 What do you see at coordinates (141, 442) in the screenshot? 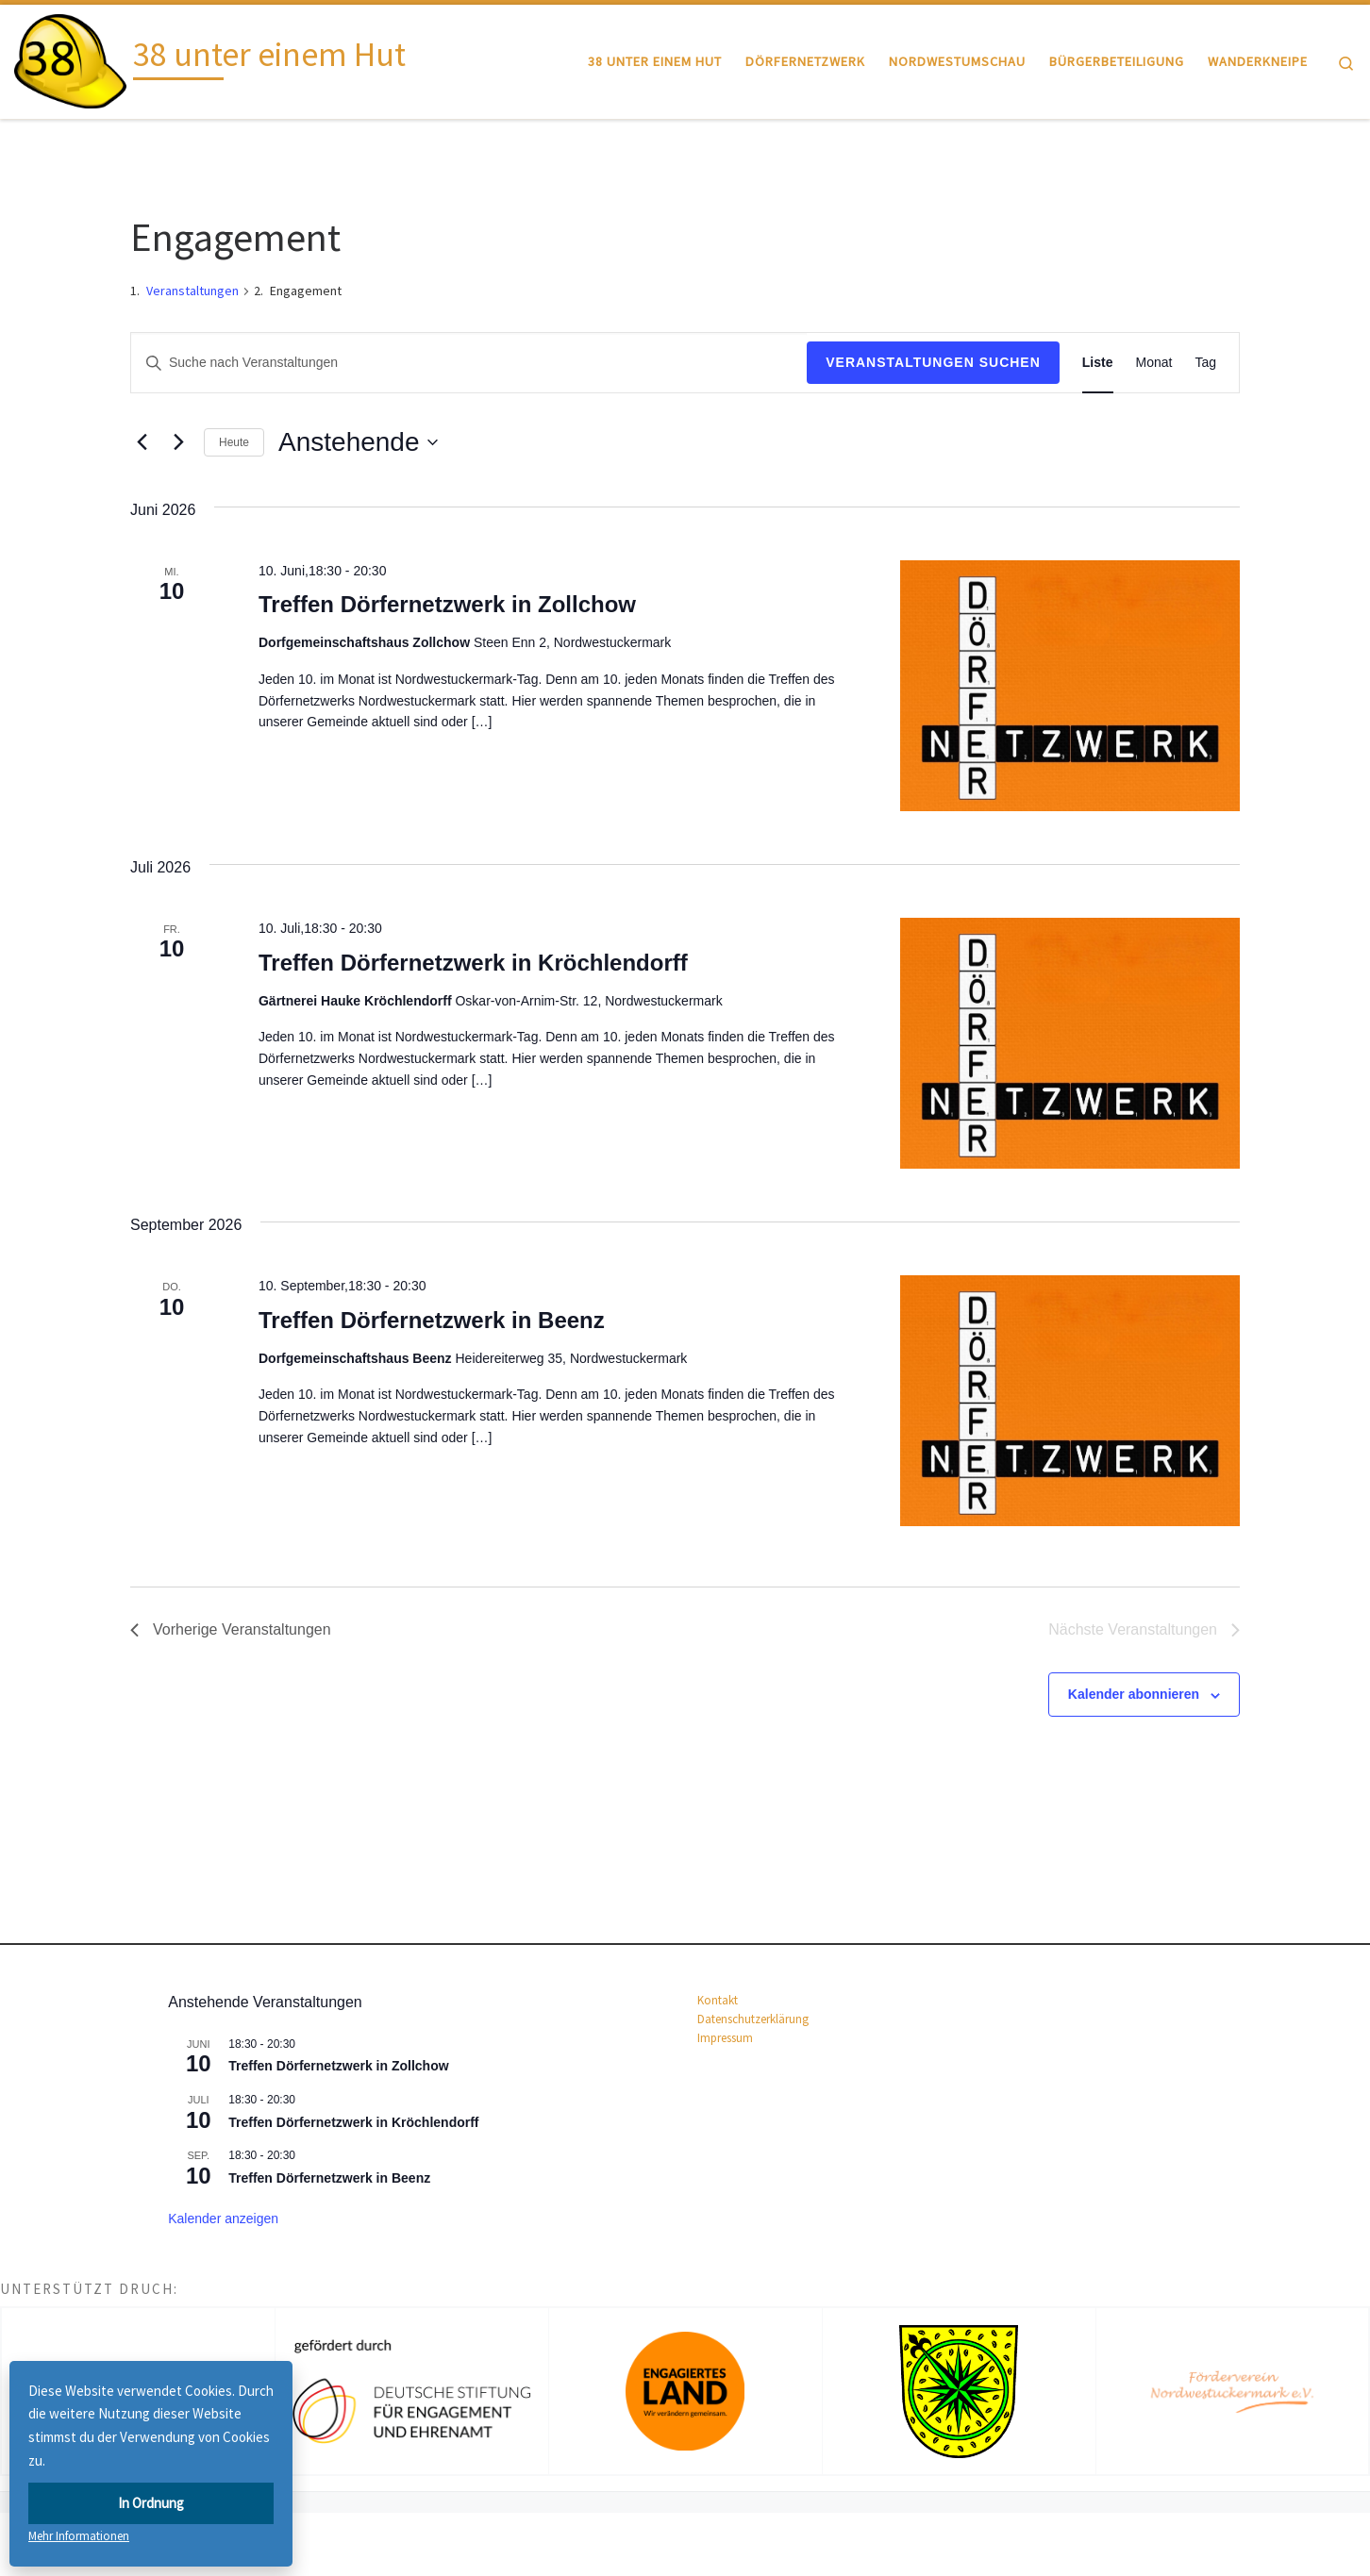
I see `[Vorherige Veranstaltungen]` at bounding box center [141, 442].